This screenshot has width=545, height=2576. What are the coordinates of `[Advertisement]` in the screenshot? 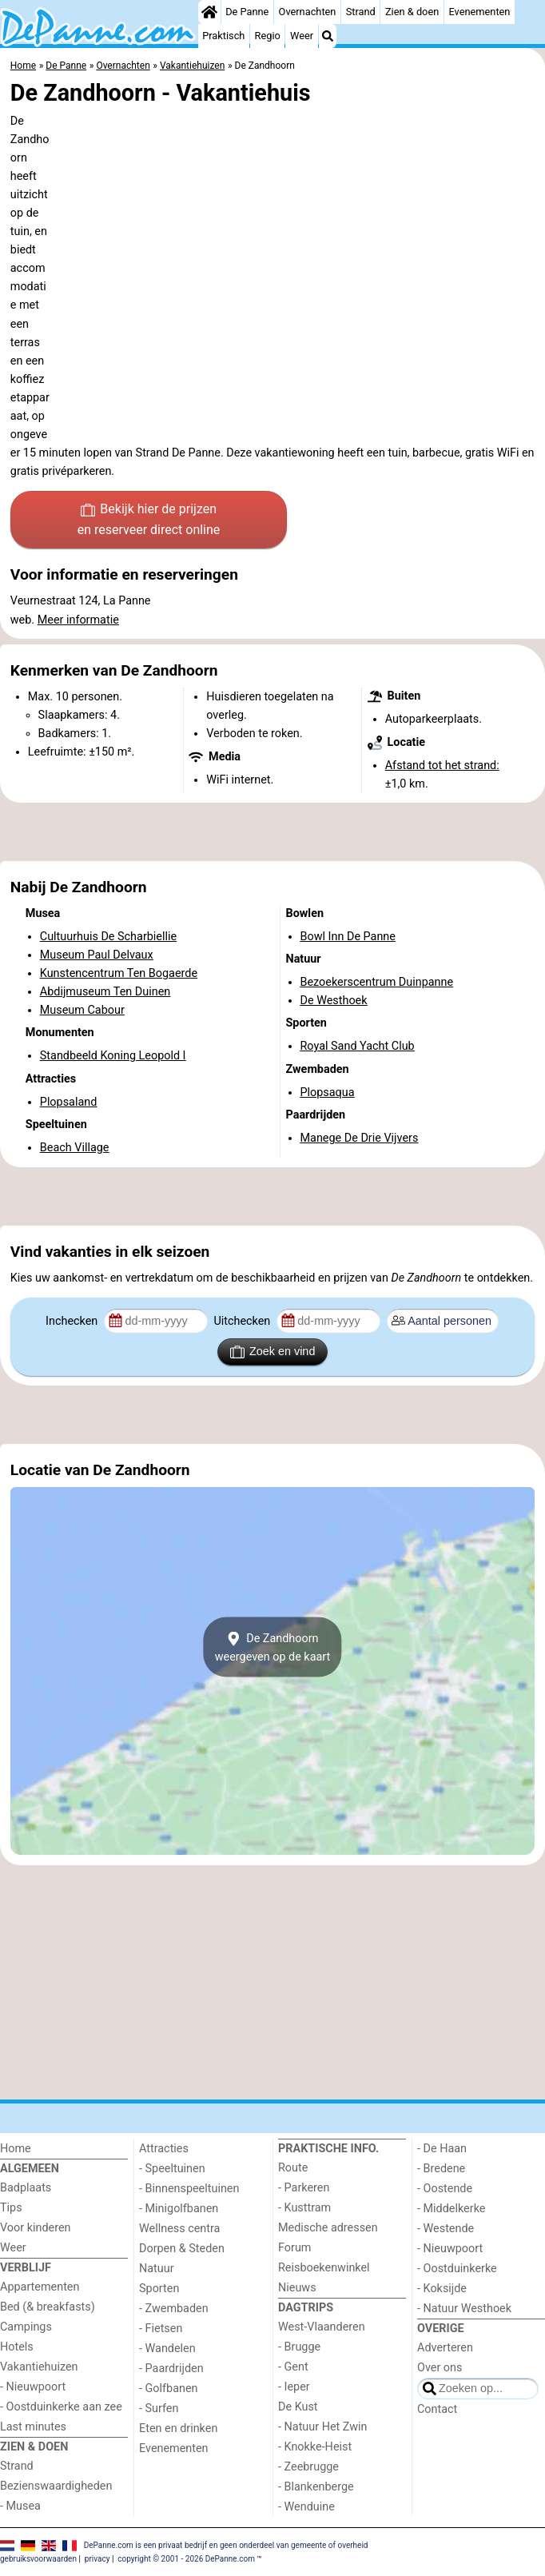 It's located at (272, 832).